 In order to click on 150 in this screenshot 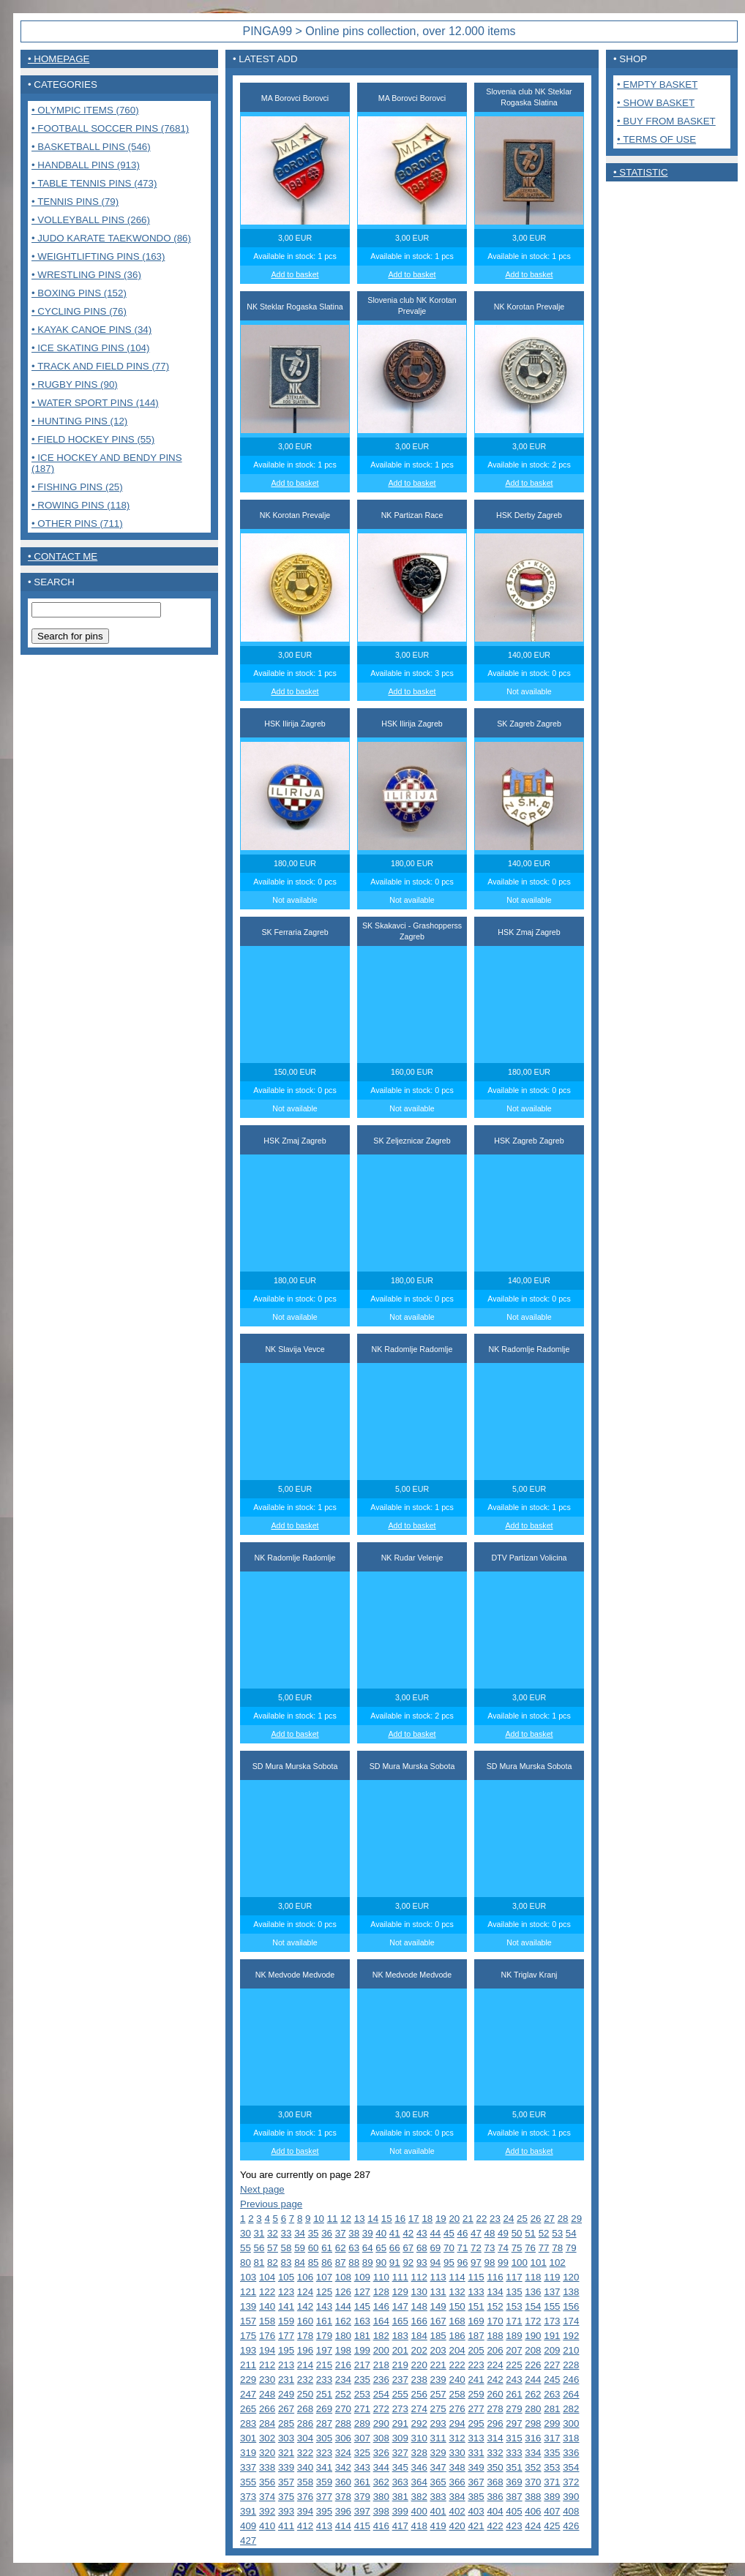, I will do `click(457, 2306)`.